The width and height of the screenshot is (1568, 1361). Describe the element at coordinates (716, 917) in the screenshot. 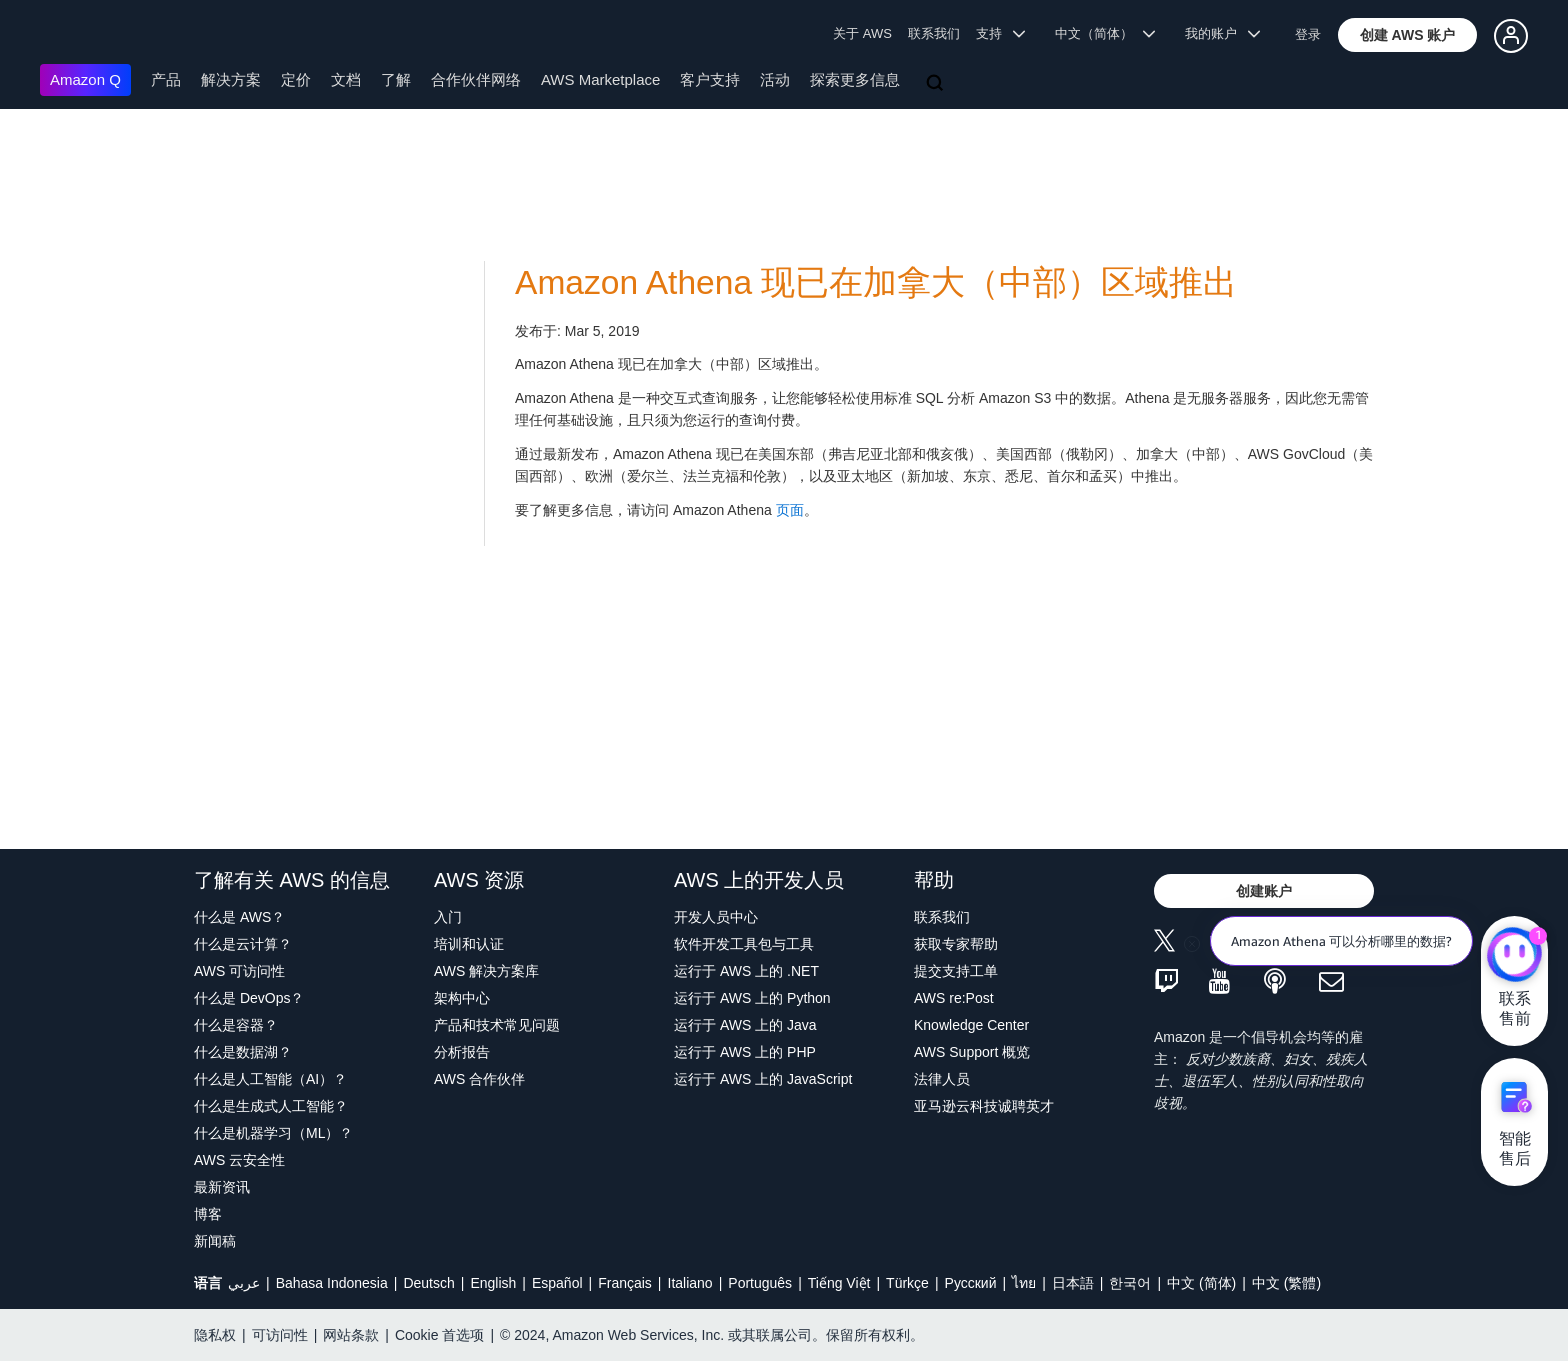

I see `开发人员中心` at that location.